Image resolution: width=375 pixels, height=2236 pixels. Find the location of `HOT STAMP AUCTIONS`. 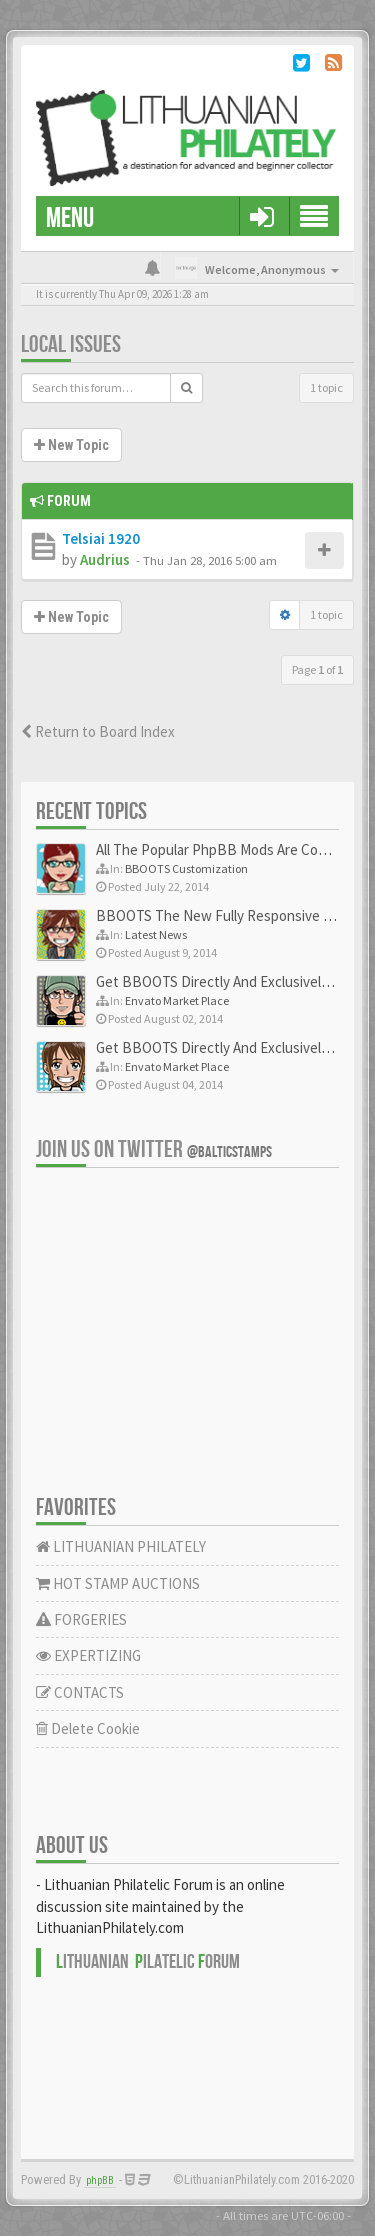

HOT STAMP AUCTIONS is located at coordinates (118, 1583).